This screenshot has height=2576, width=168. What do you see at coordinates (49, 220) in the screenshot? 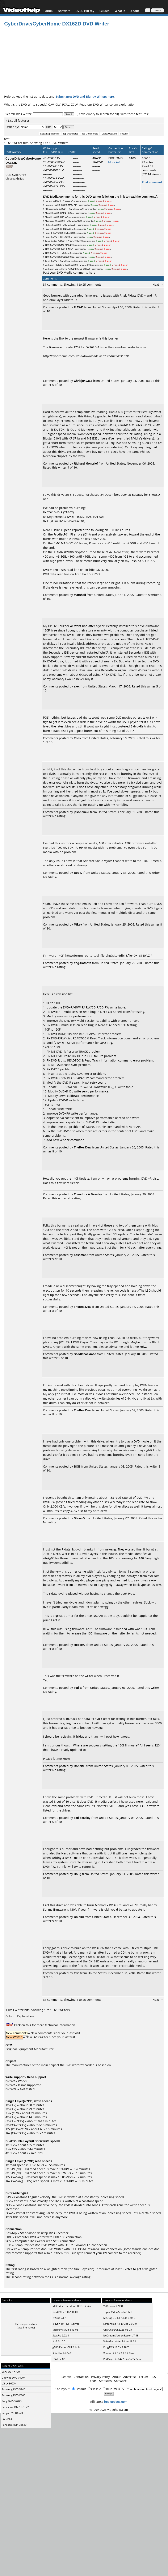
I see `Memorex` at bounding box center [49, 220].